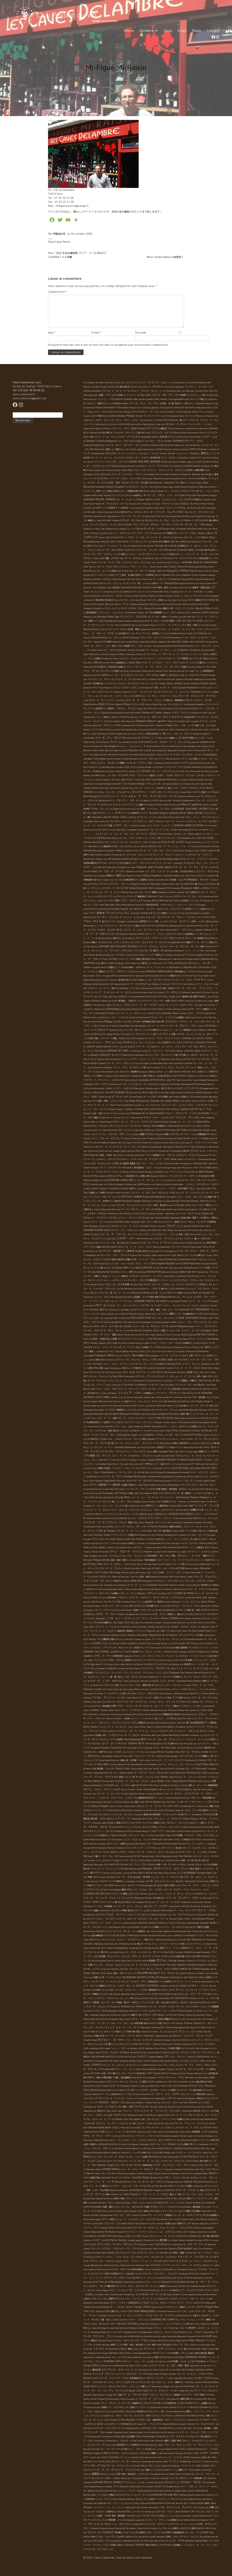 The image size is (232, 2576). What do you see at coordinates (155, 1668) in the screenshot?
I see `ジュリアン・アルタベール [ジュリアン・アルタベール (10 éléments)]` at bounding box center [155, 1668].